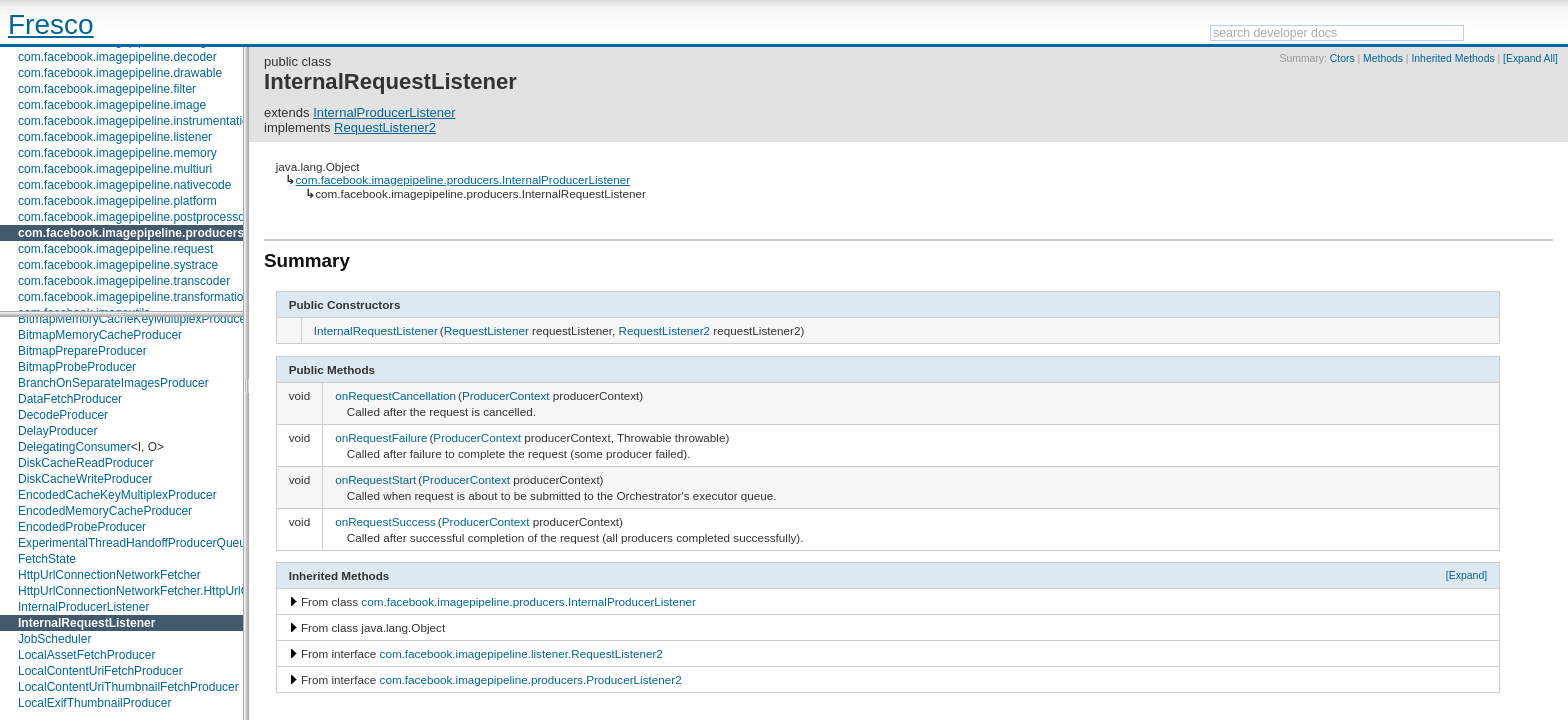  I want to click on onRequestSuccess, so click(385, 521).